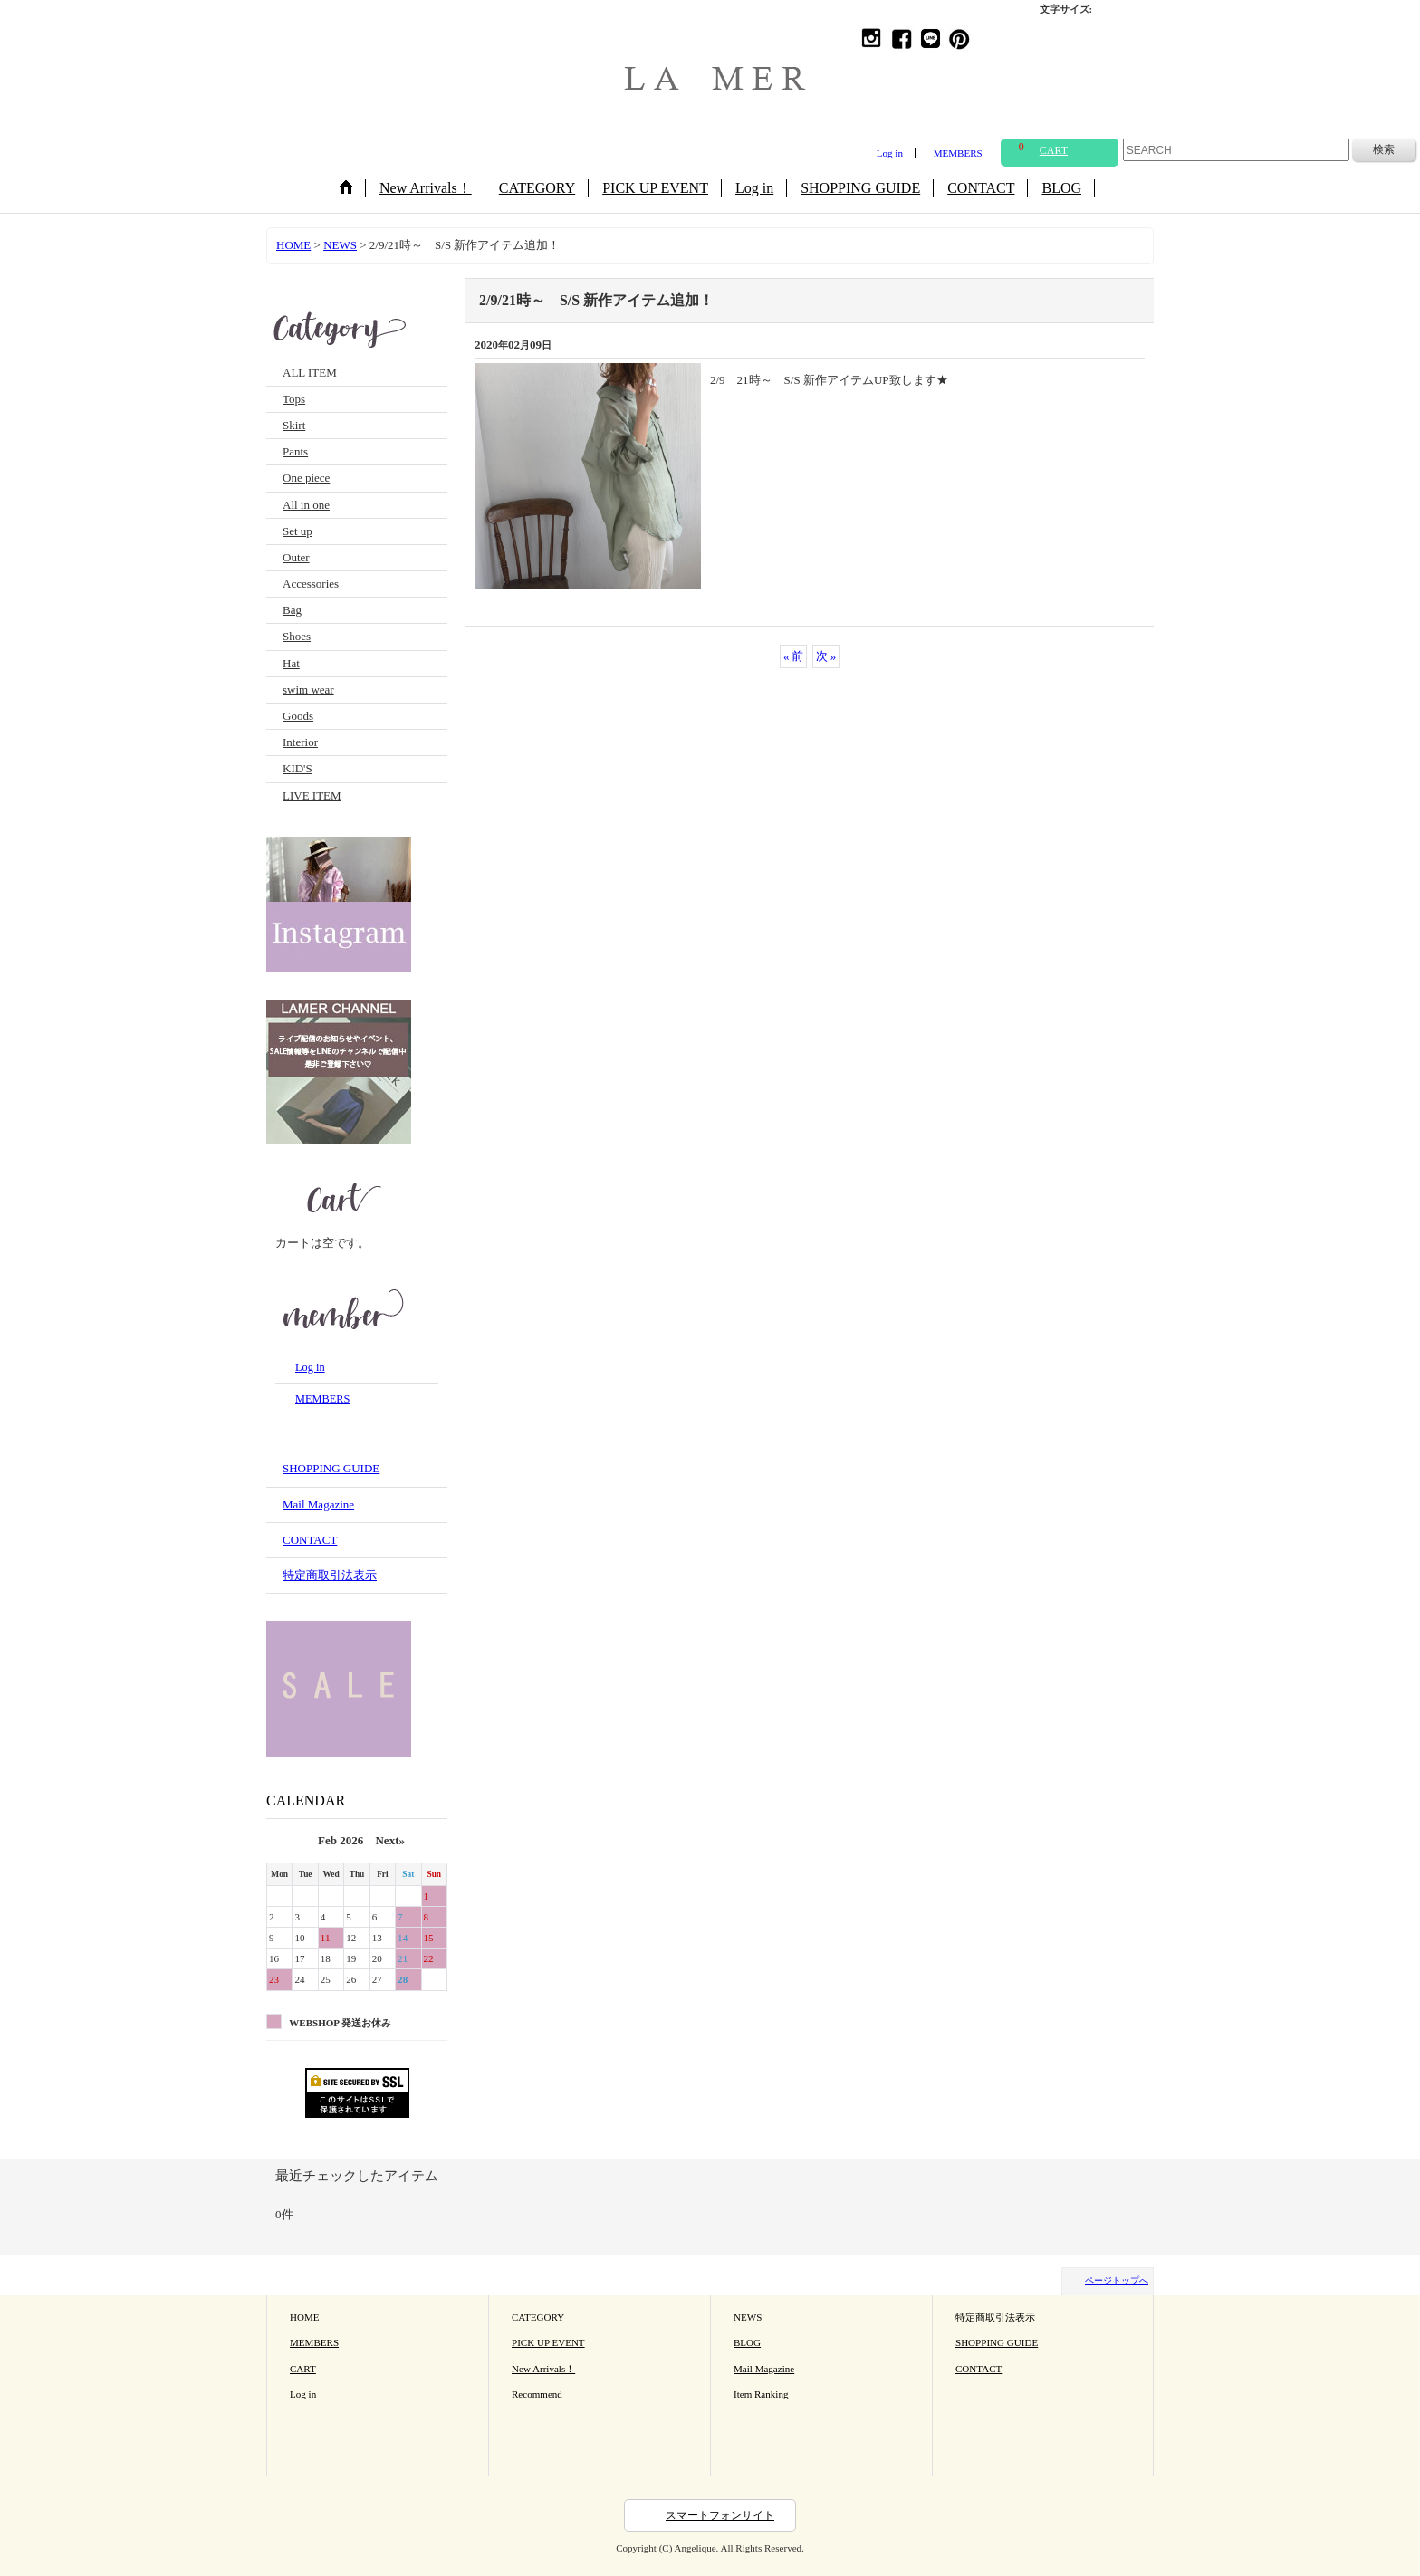 The width and height of the screenshot is (1420, 2576). I want to click on ページトップへ, so click(1116, 2280).